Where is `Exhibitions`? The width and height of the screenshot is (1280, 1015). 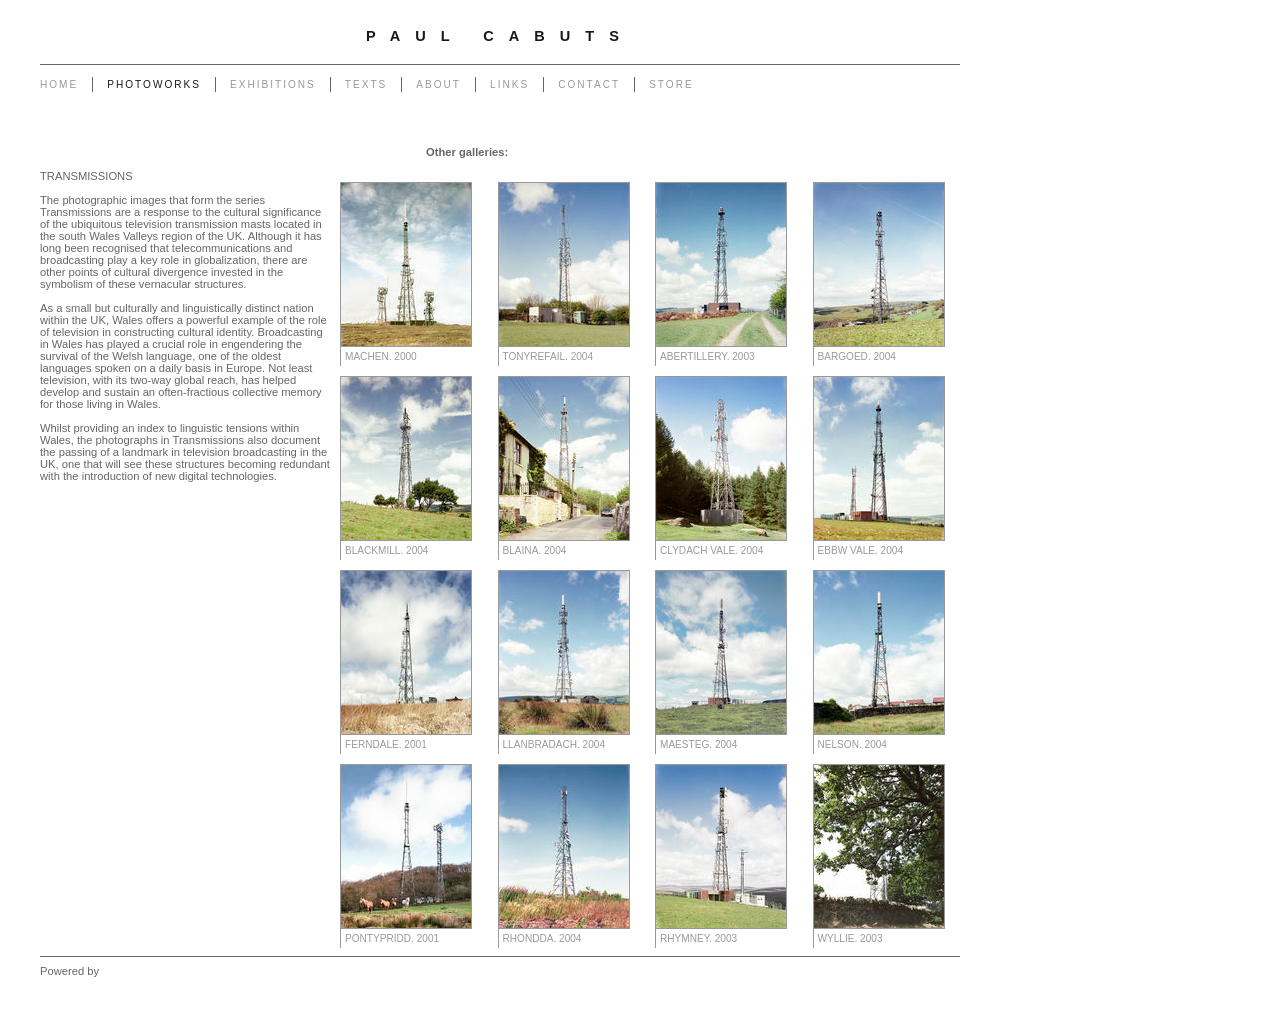
Exhibitions is located at coordinates (273, 84).